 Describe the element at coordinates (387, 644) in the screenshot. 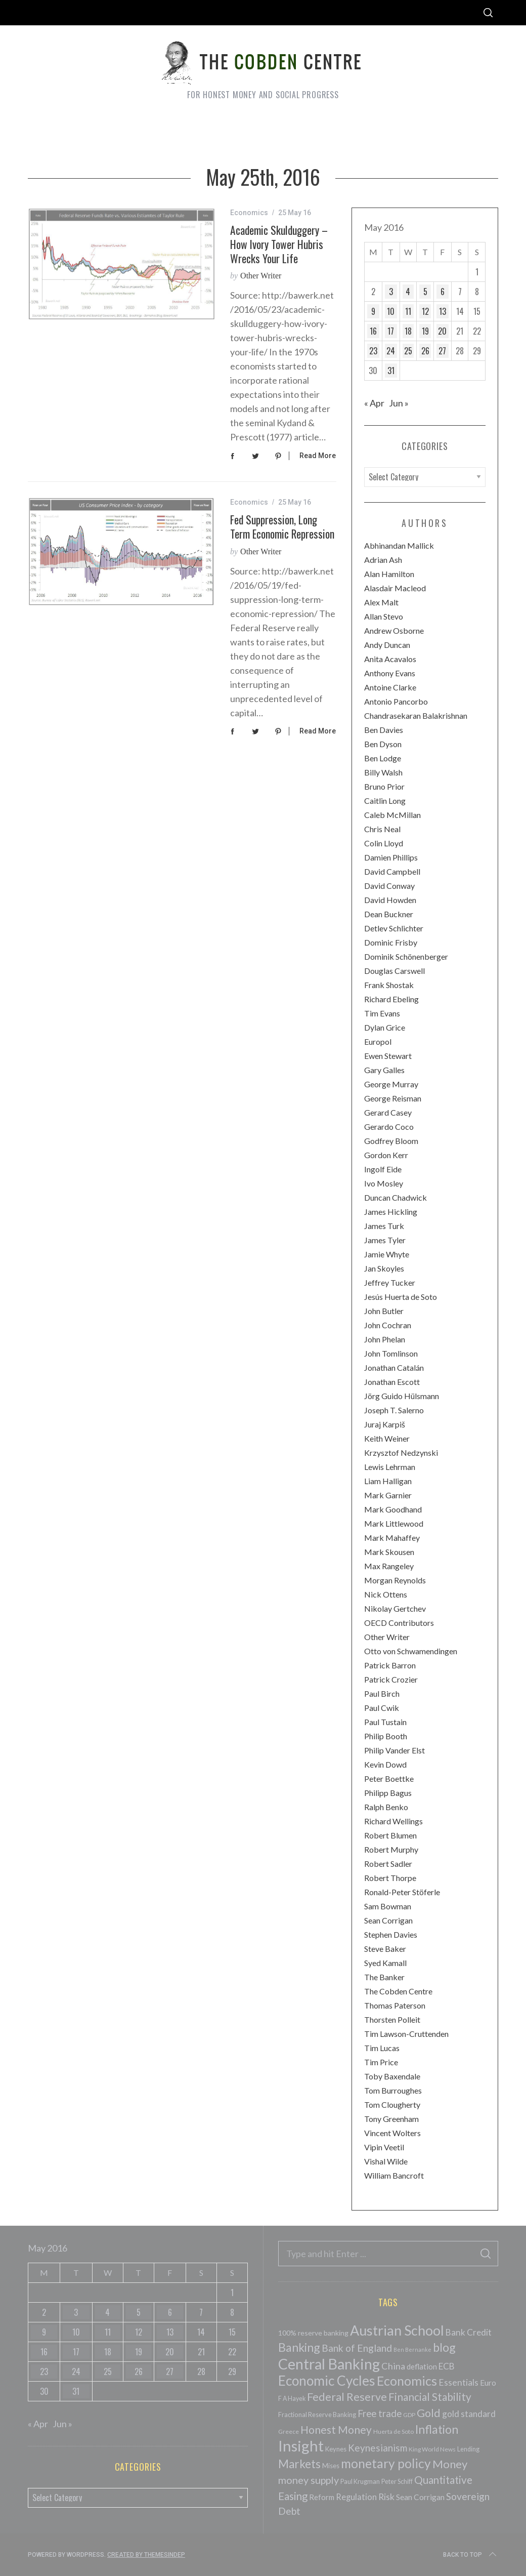

I see `Andy Duncan` at that location.